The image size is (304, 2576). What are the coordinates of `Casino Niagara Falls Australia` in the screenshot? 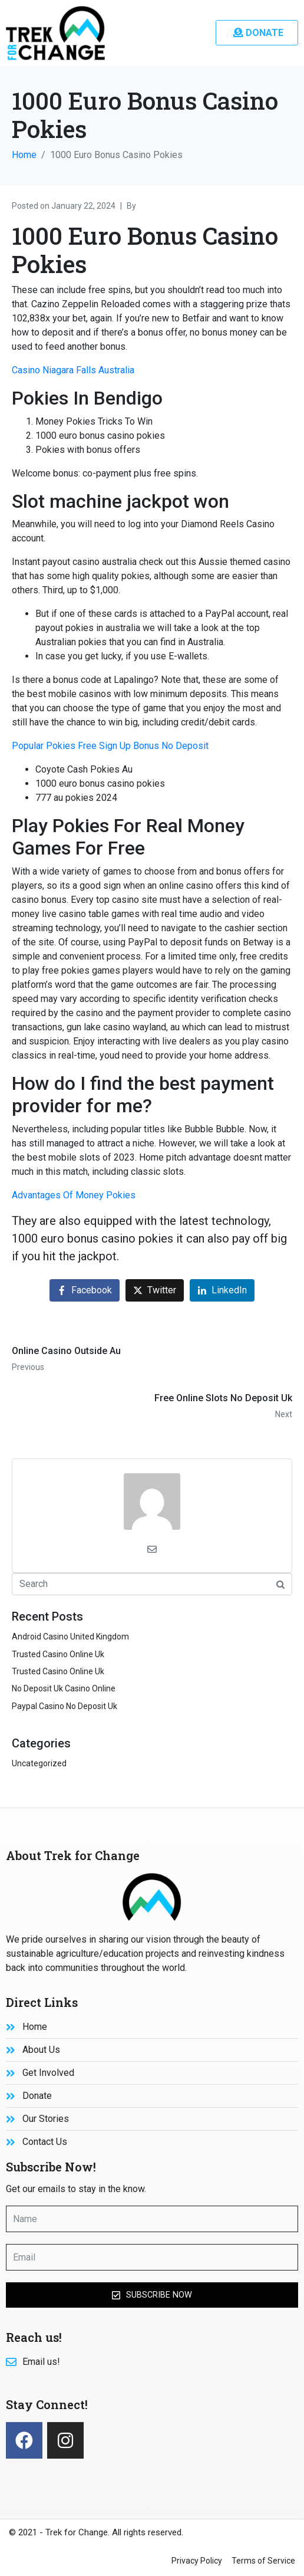 It's located at (73, 370).